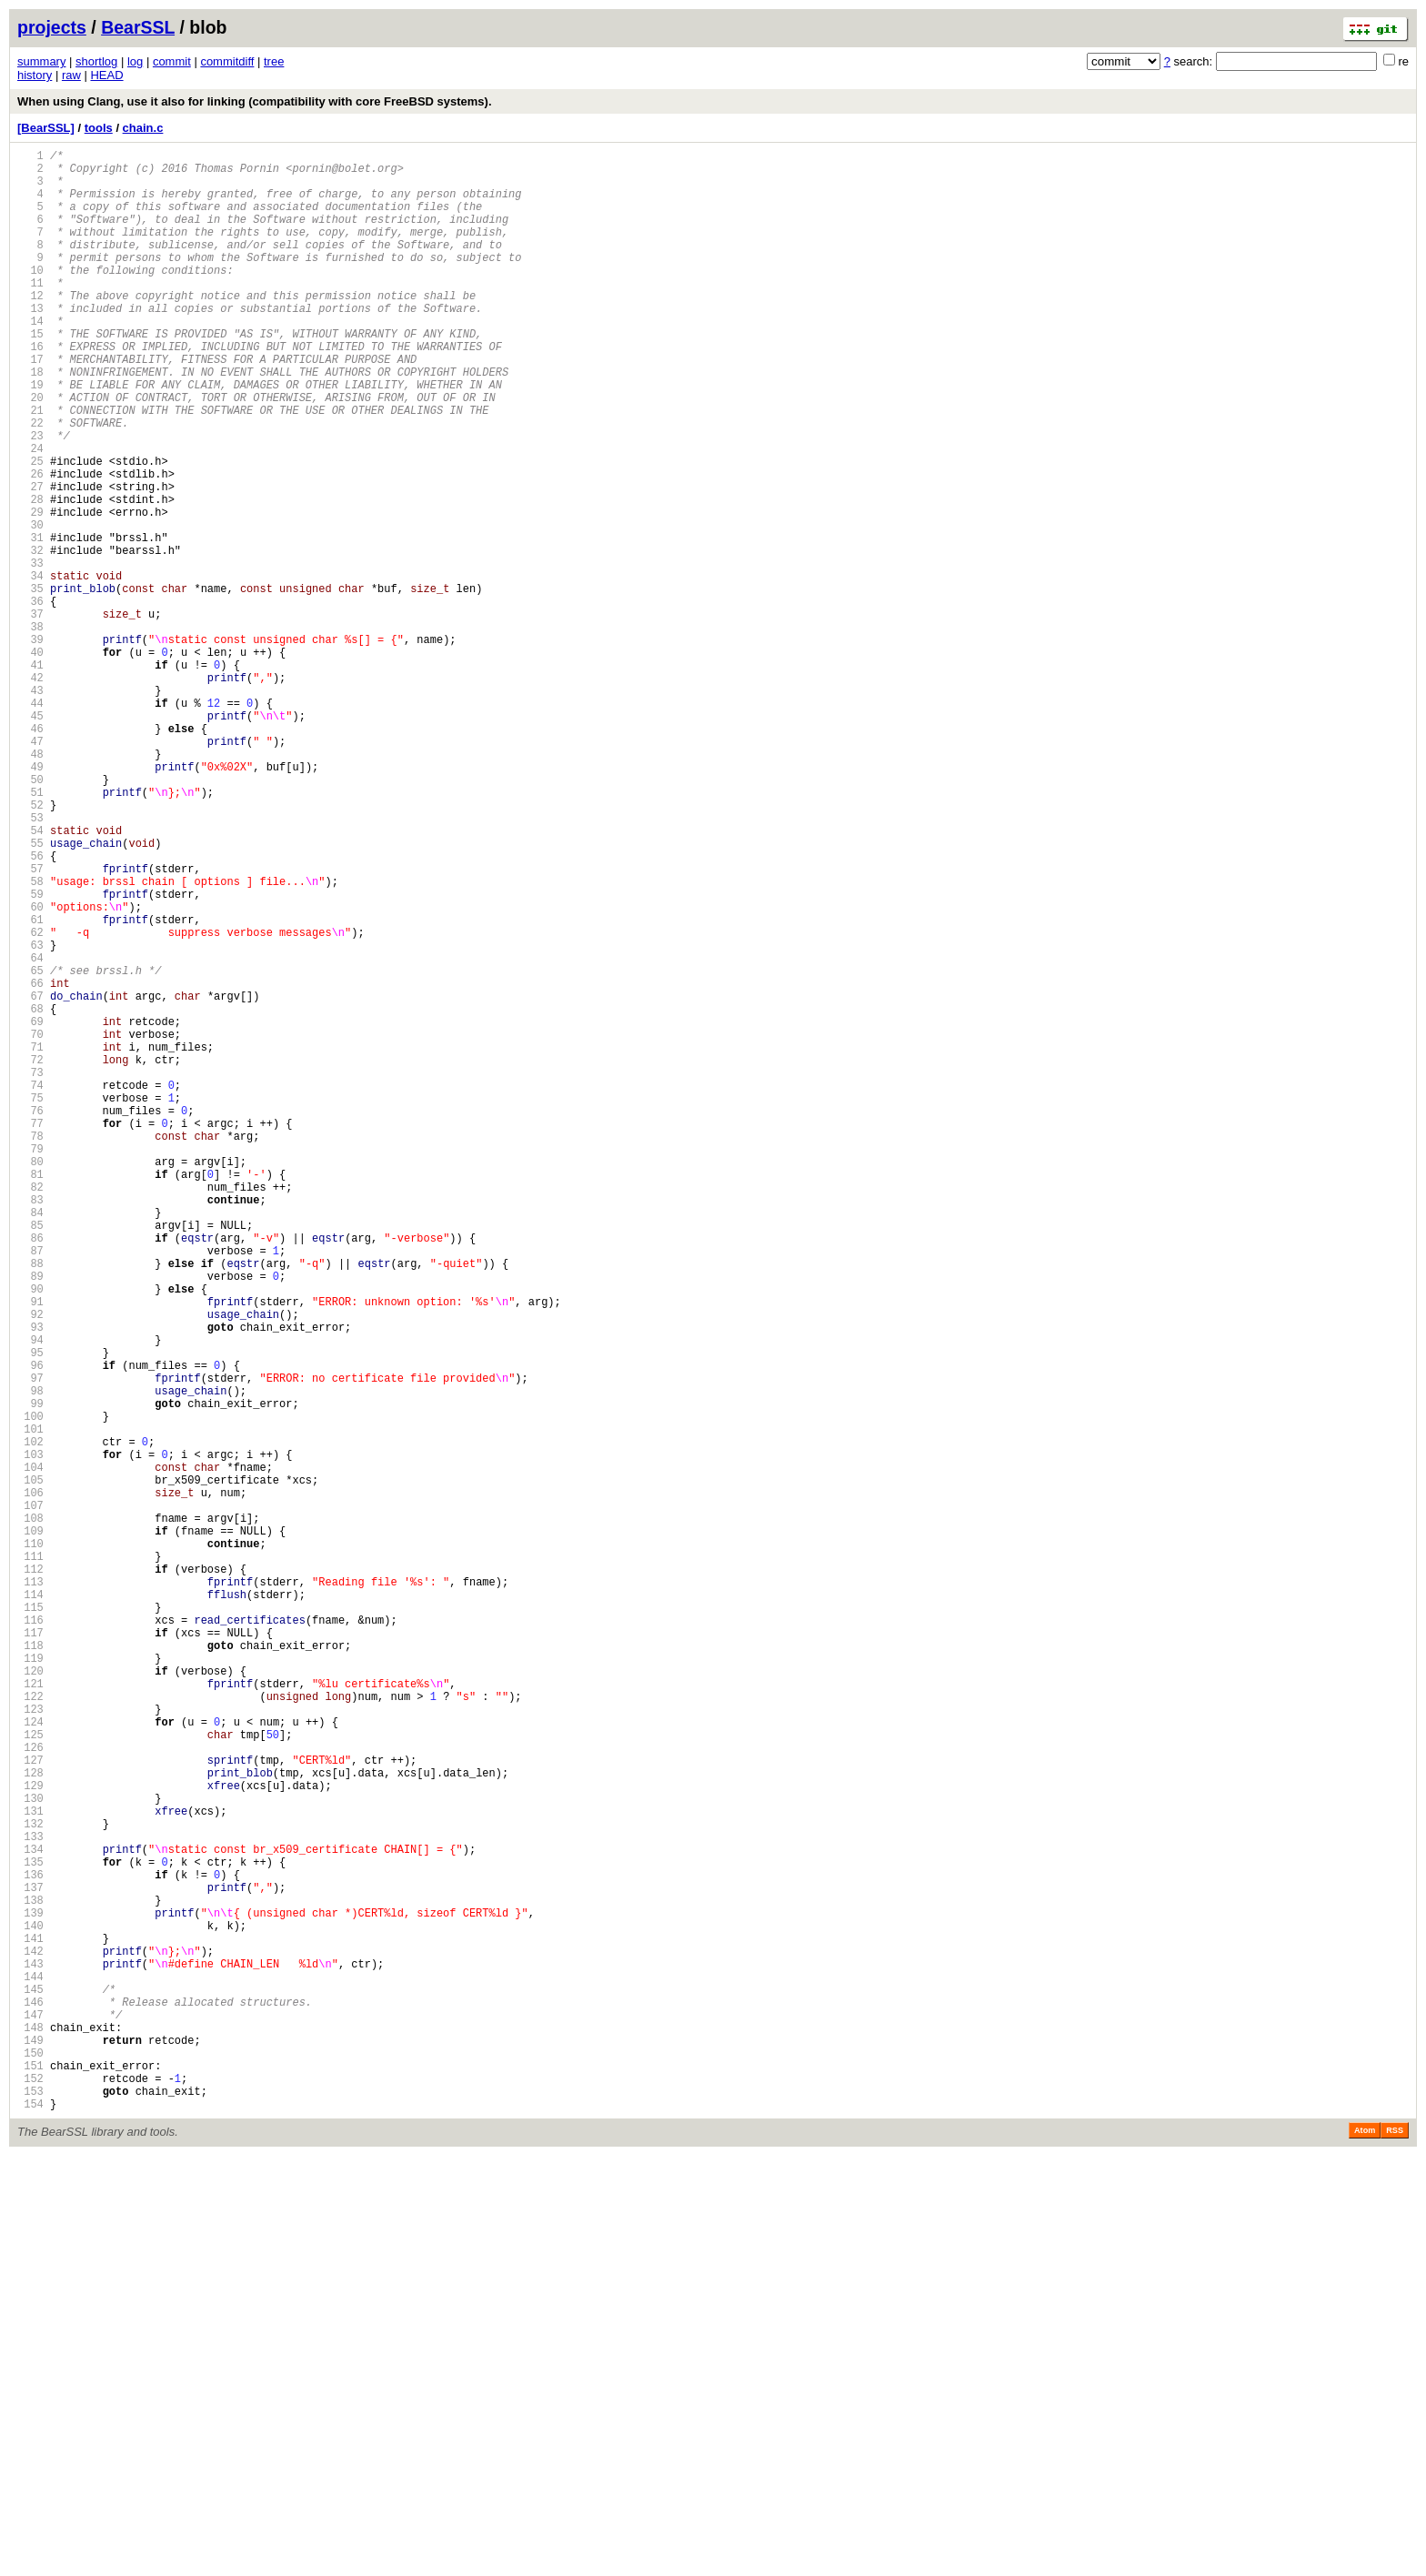 Image resolution: width=1426 pixels, height=2576 pixels. Describe the element at coordinates (96, 61) in the screenshot. I see `shortlog` at that location.